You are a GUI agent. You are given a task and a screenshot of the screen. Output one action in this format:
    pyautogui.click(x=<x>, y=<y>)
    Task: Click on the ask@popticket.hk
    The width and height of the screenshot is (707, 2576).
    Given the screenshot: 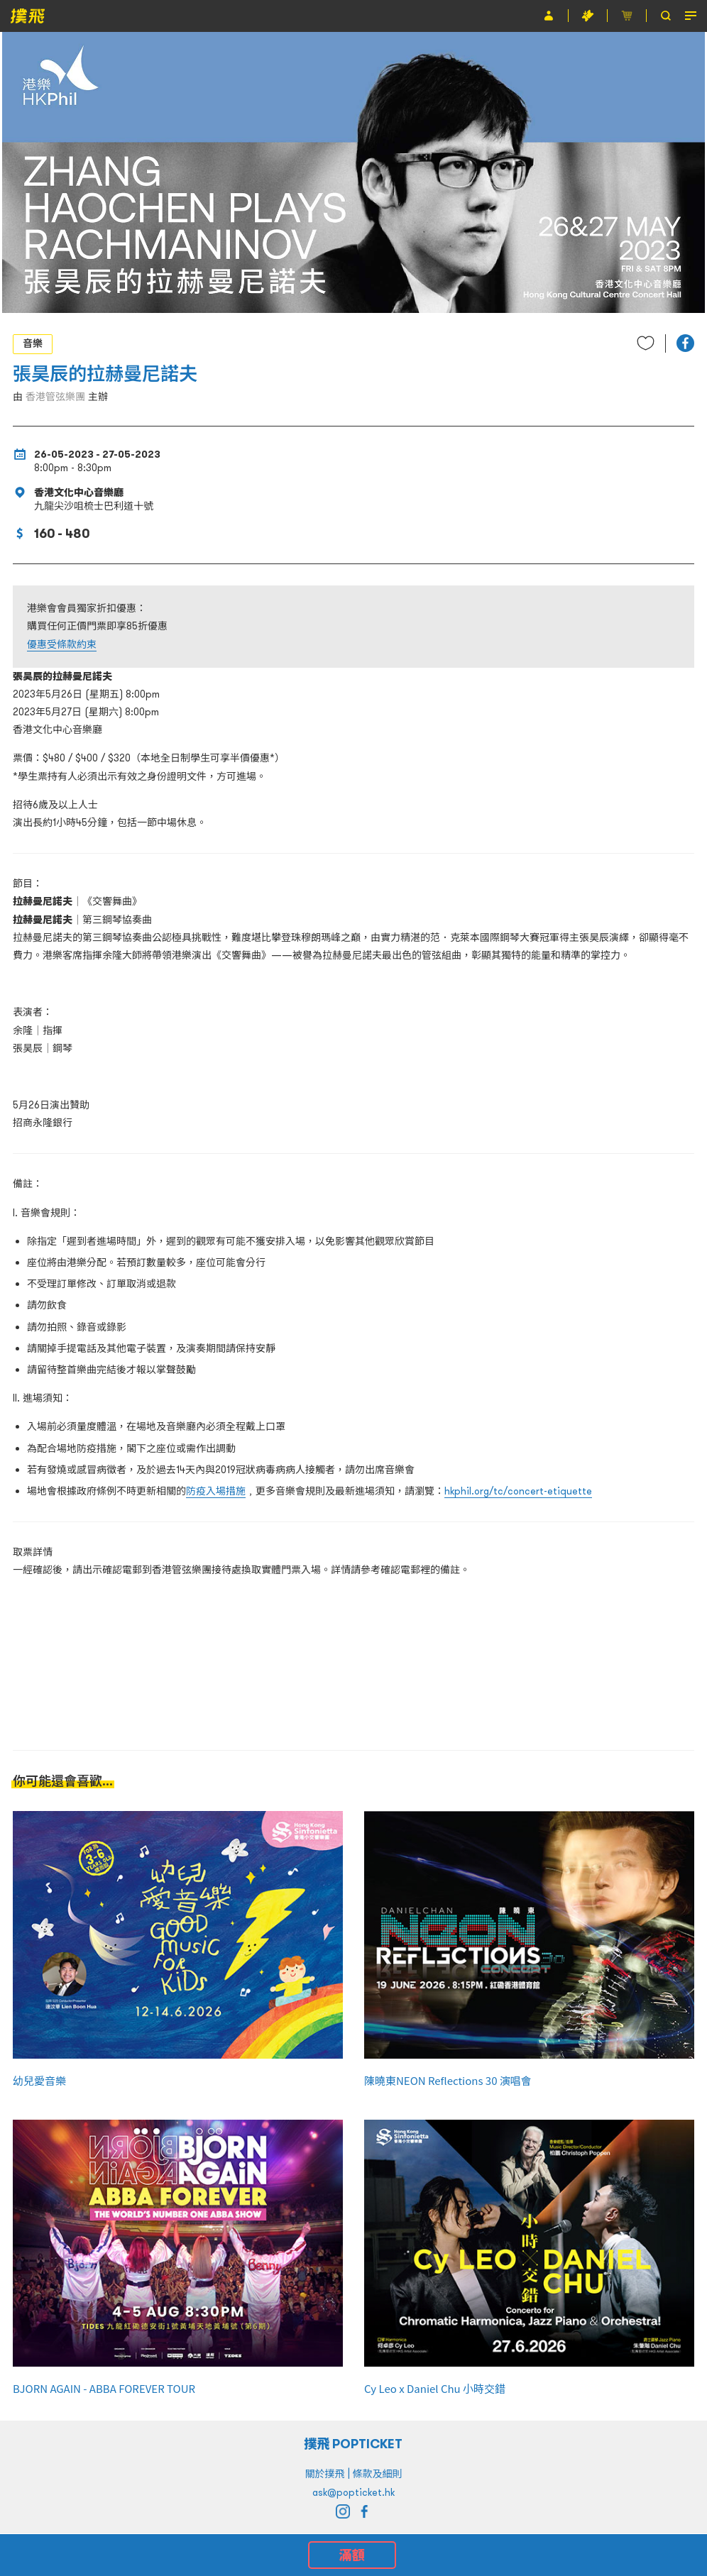 What is the action you would take?
    pyautogui.click(x=353, y=2492)
    